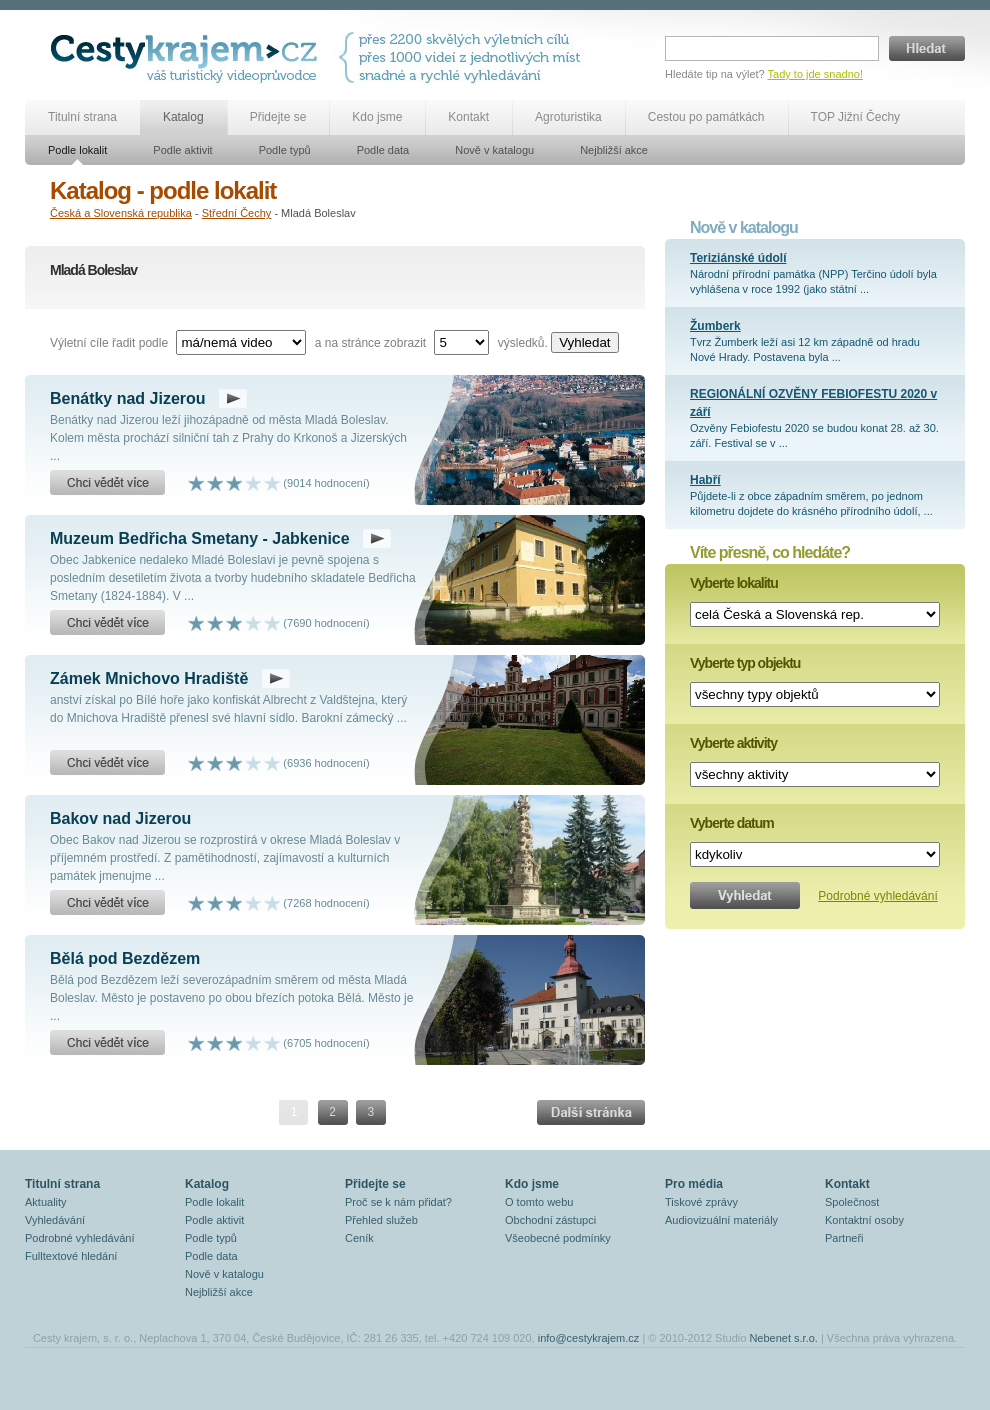  Describe the element at coordinates (614, 150) in the screenshot. I see `Nejbližší akce` at that location.